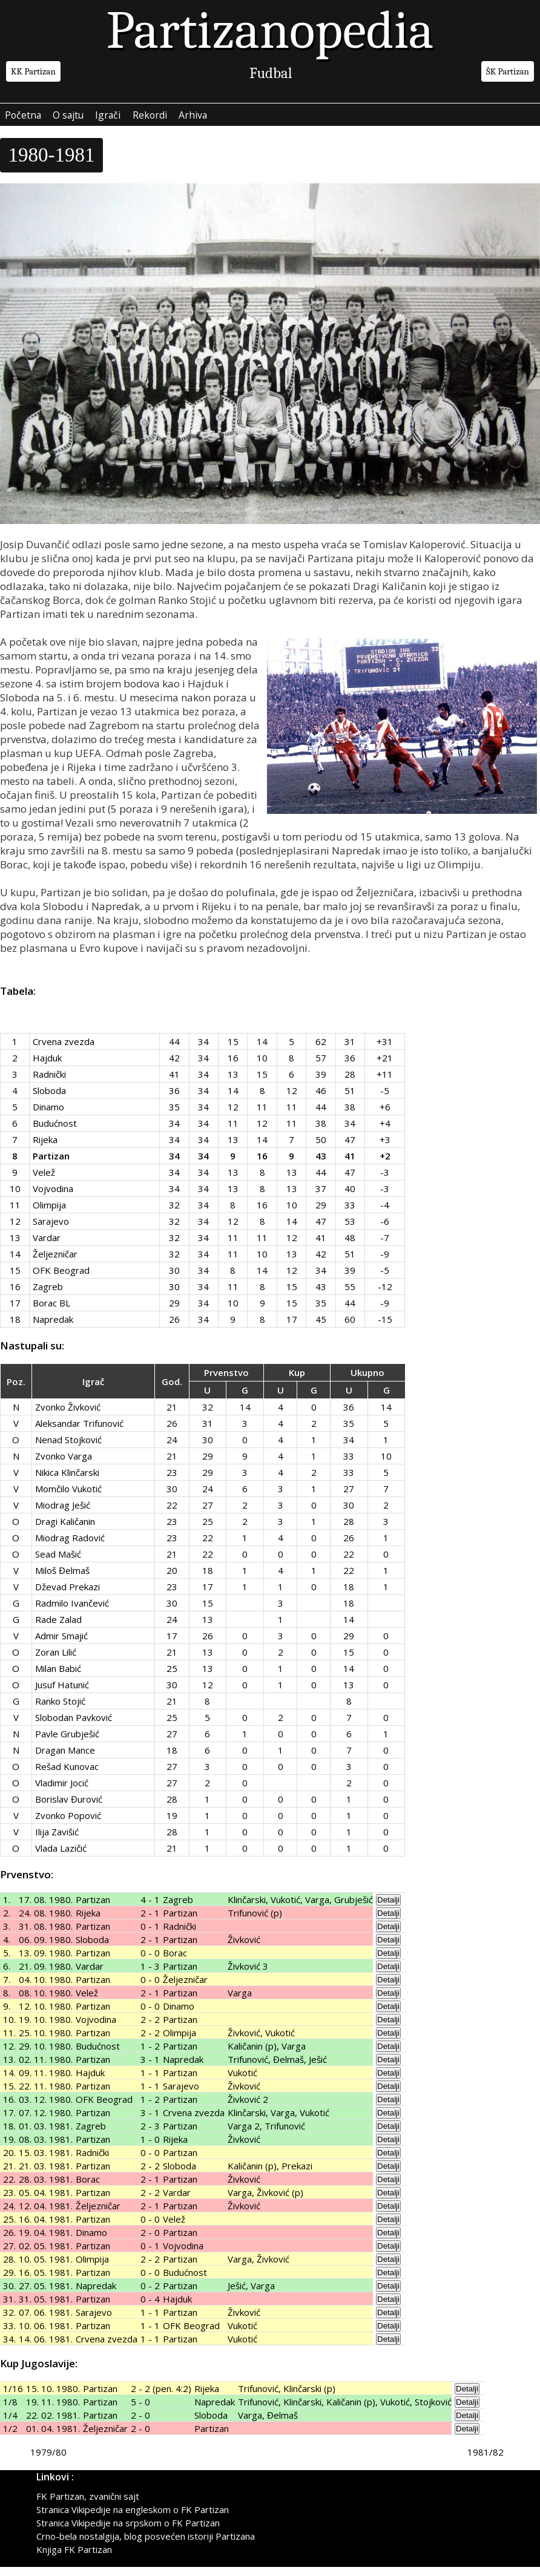 This screenshot has height=2576, width=540. I want to click on Milan Babić, so click(58, 1677).